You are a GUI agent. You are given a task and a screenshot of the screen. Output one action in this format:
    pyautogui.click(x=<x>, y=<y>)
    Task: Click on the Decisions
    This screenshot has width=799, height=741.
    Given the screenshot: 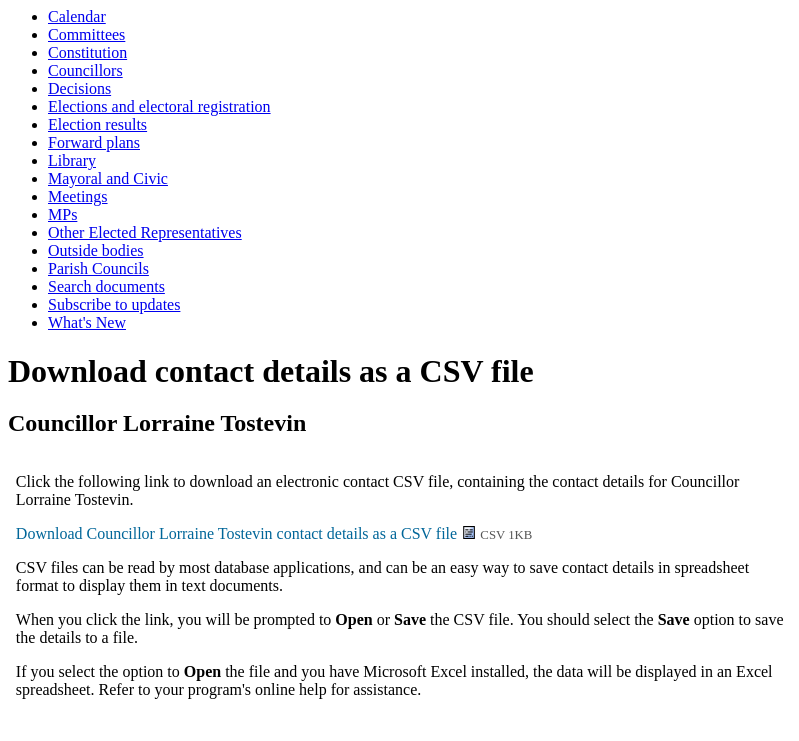 What is the action you would take?
    pyautogui.click(x=79, y=88)
    